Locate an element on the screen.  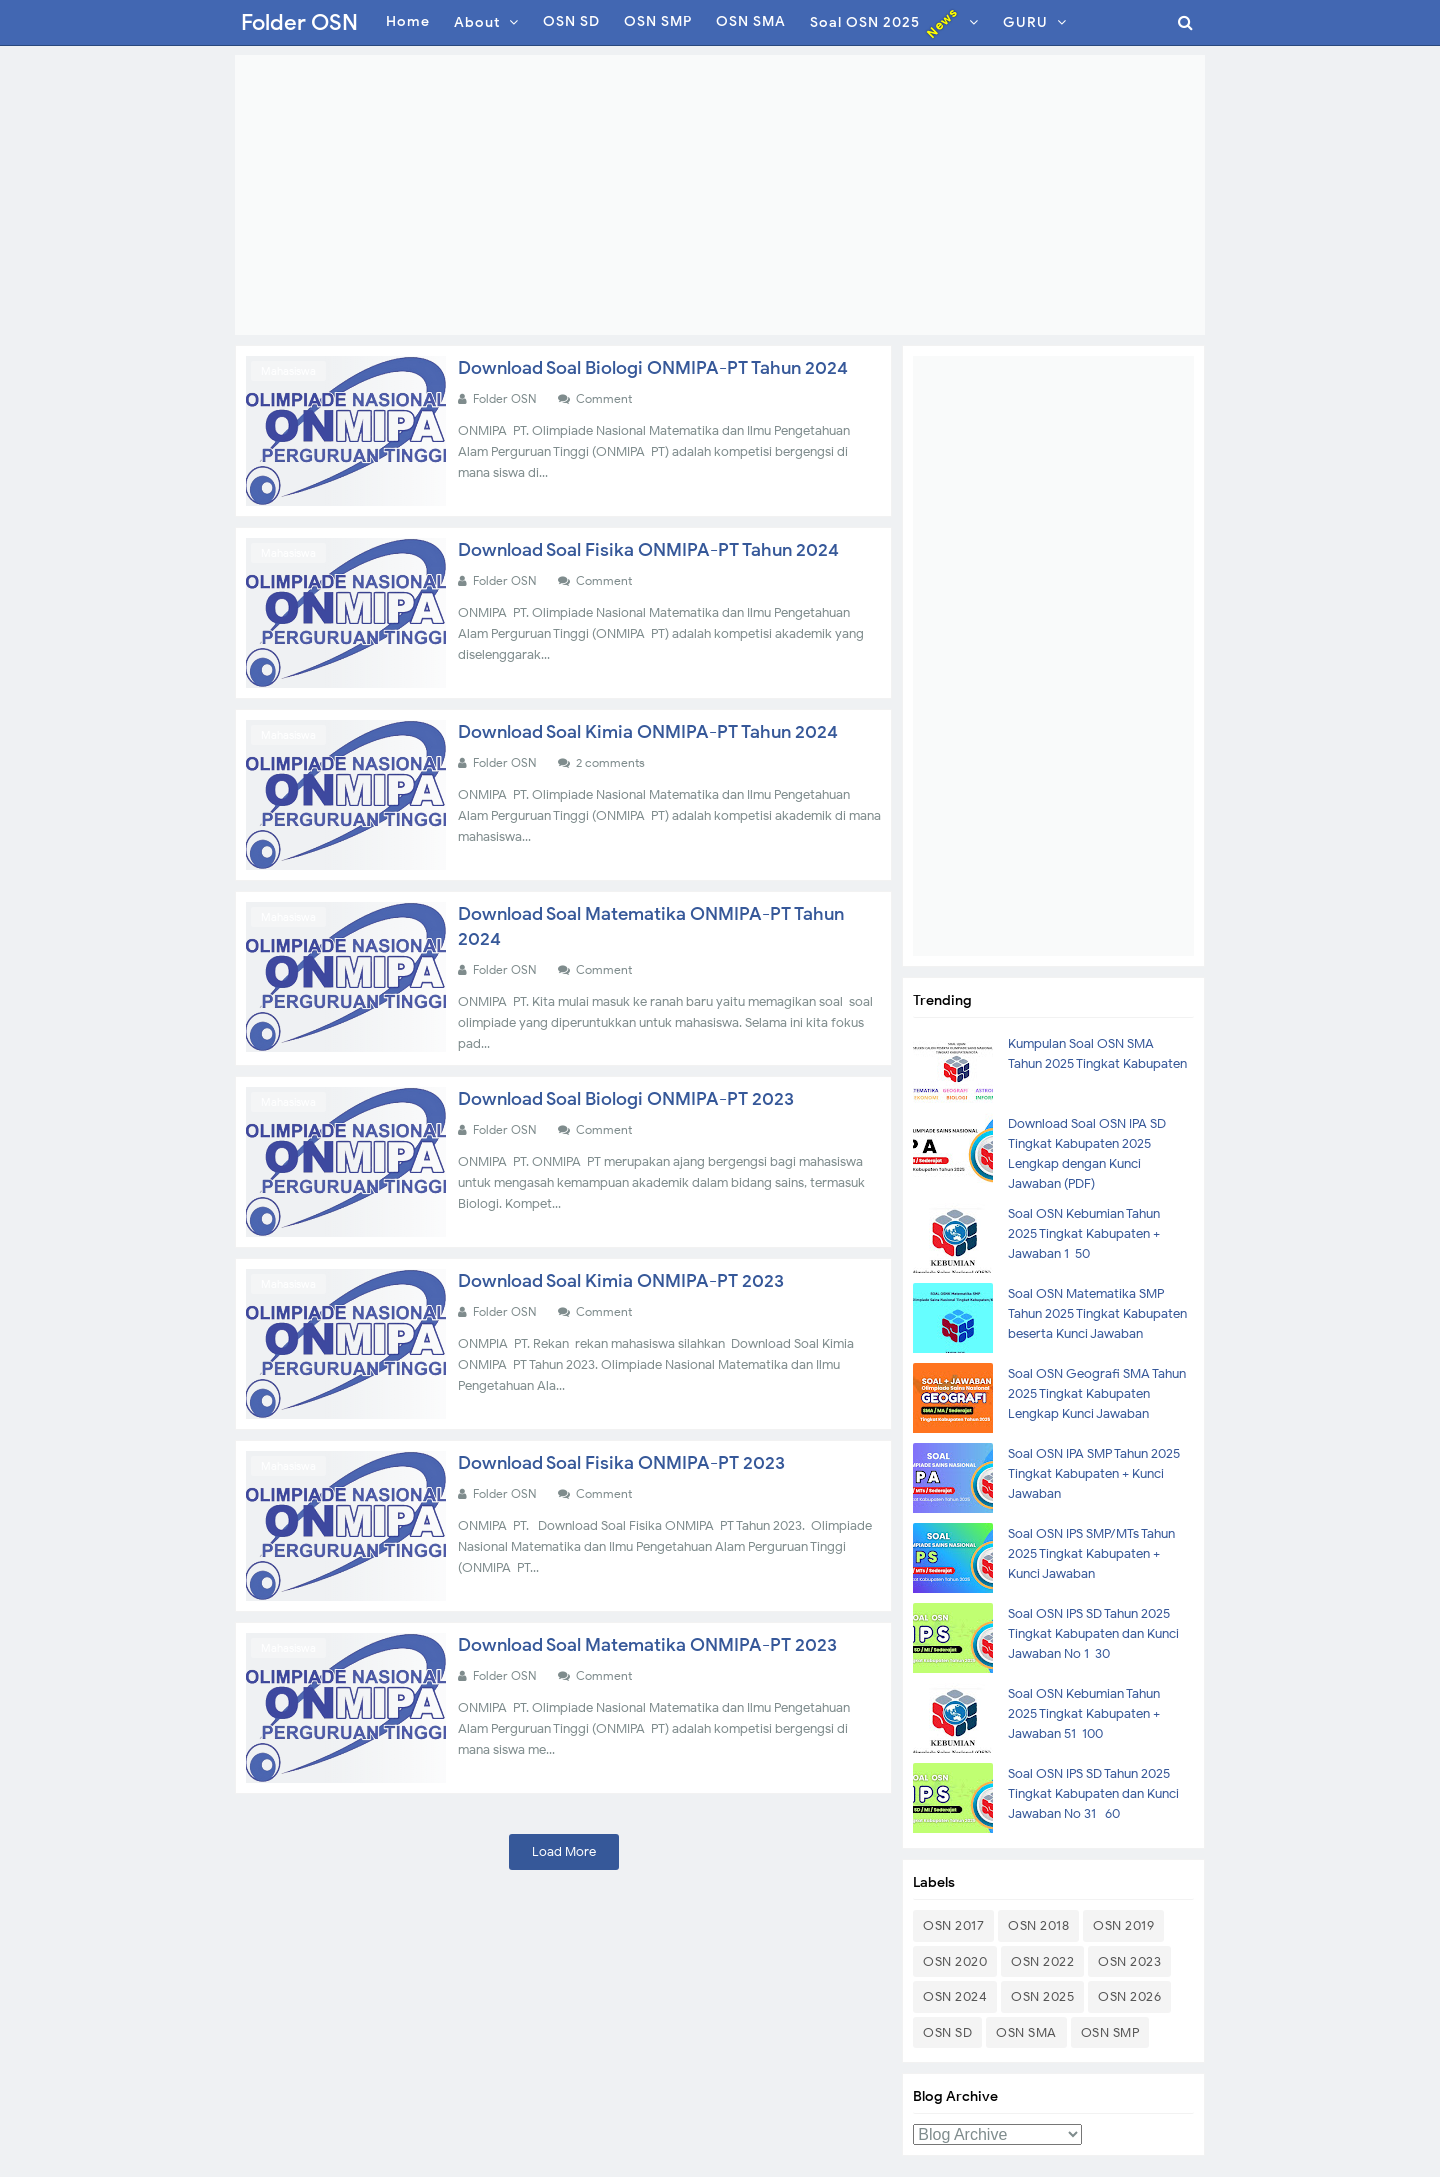
OSN SMA is located at coordinates (1026, 2032).